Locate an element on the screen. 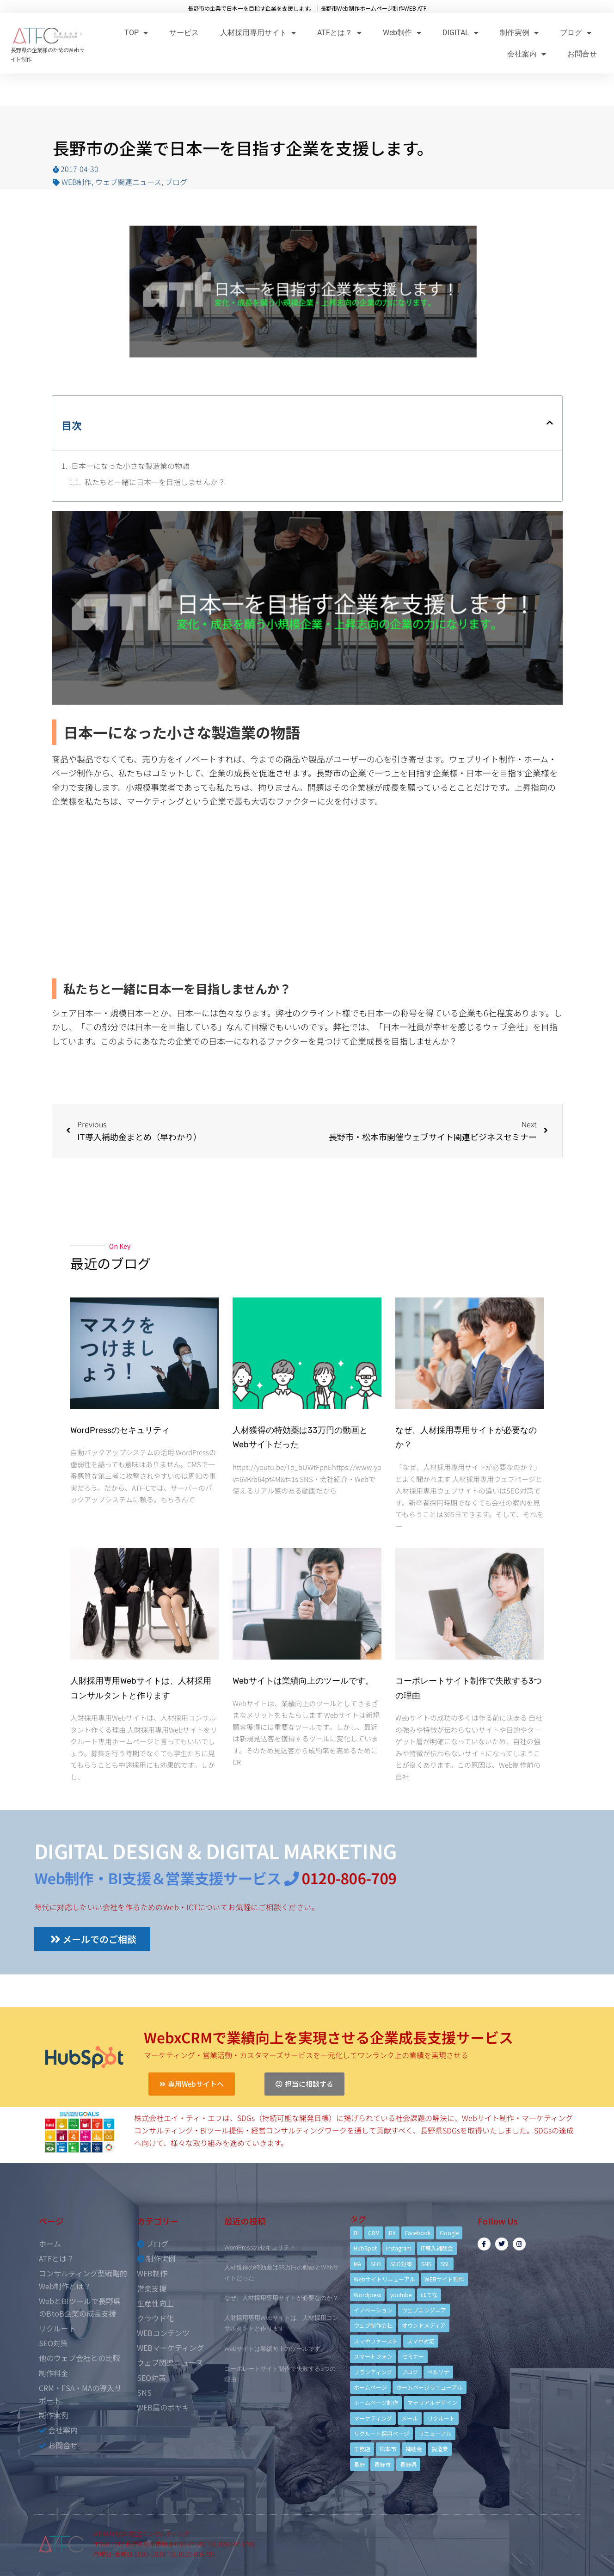 This screenshot has width=614, height=2576. メール [メール (3個の項目)] is located at coordinates (409, 2418).